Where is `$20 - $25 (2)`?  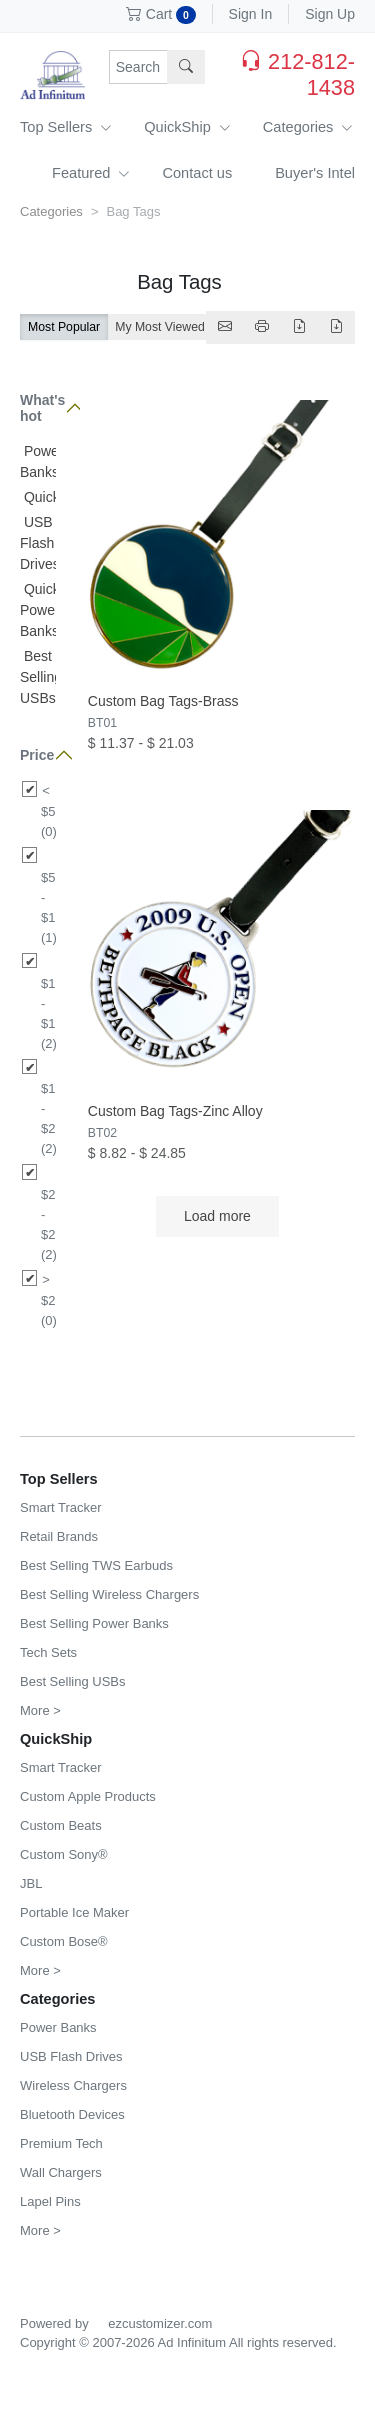
$20 - $25 (2) is located at coordinates (48, 1224).